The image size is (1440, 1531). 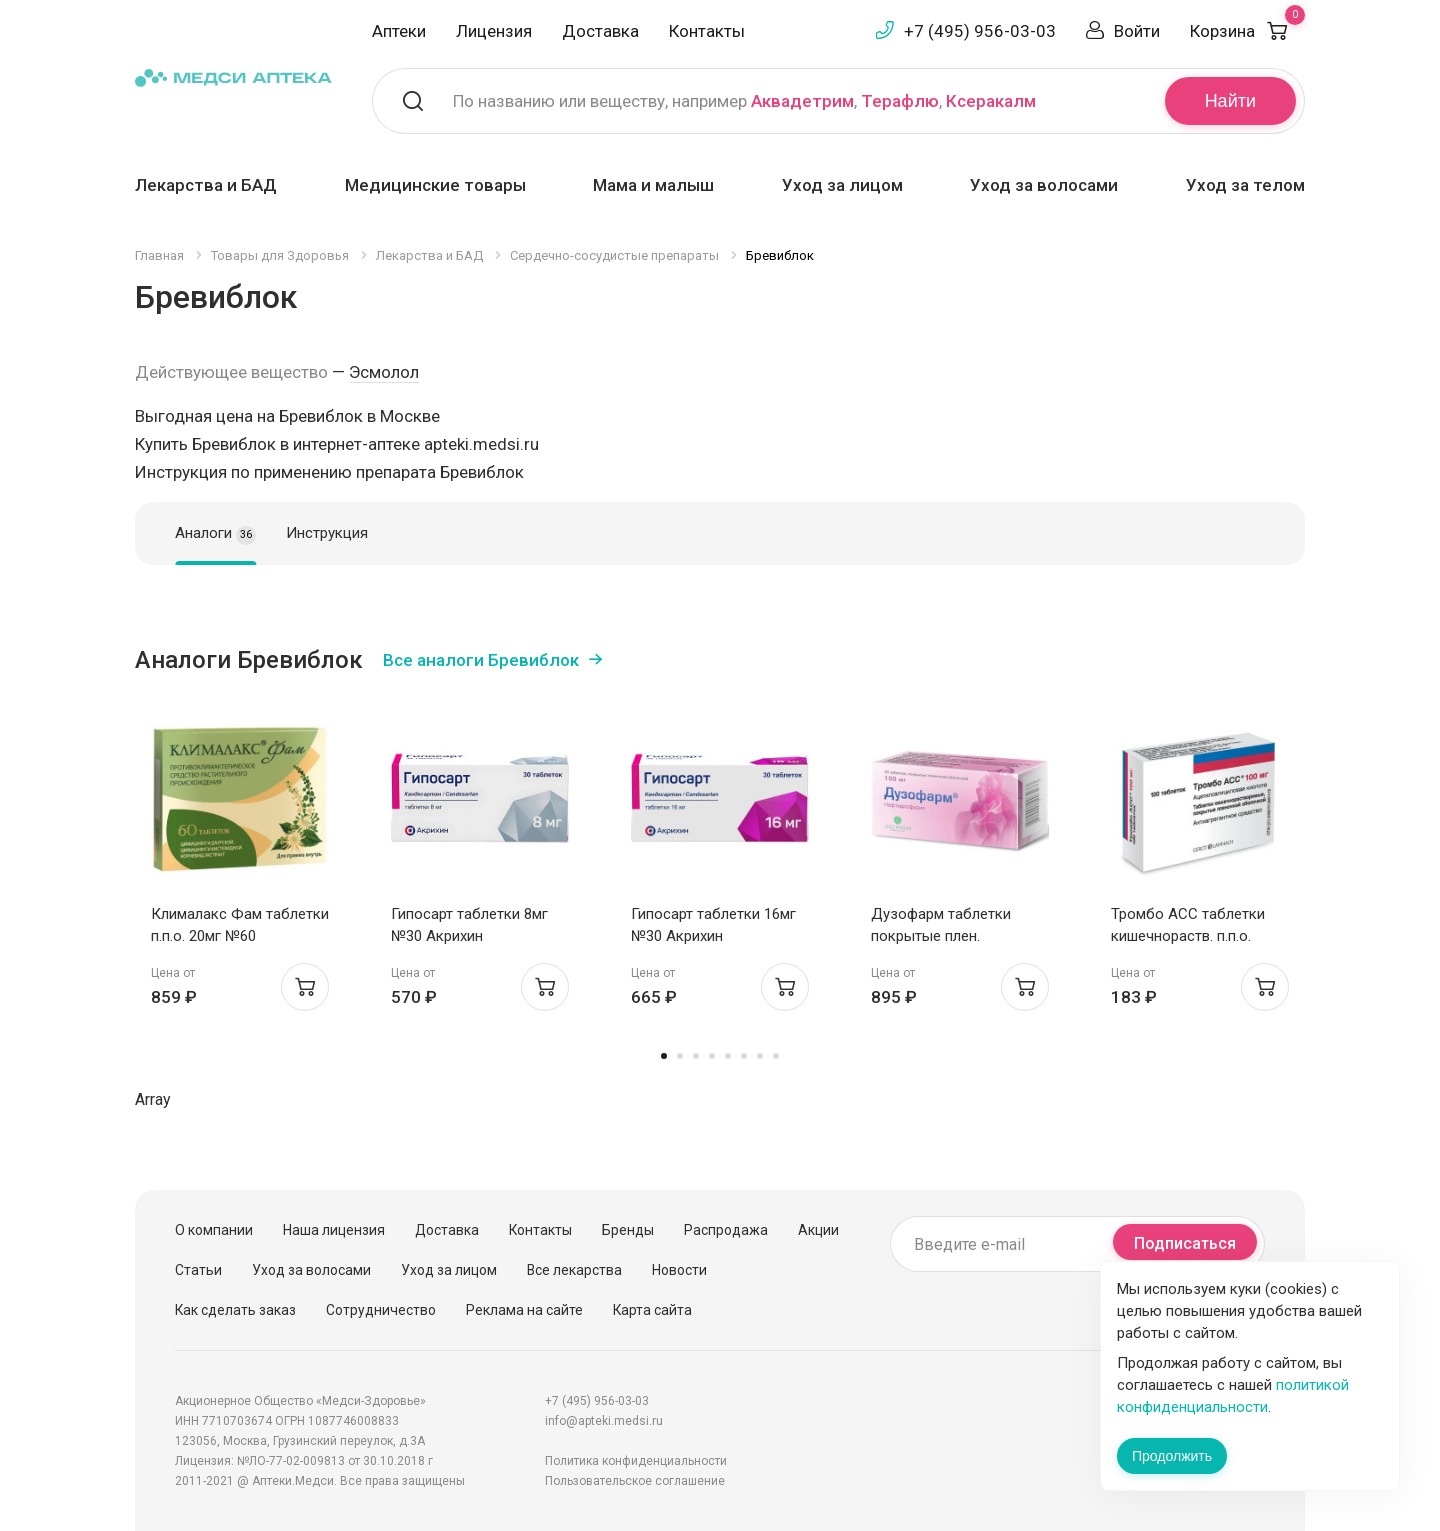 I want to click on Контакты, so click(x=707, y=31).